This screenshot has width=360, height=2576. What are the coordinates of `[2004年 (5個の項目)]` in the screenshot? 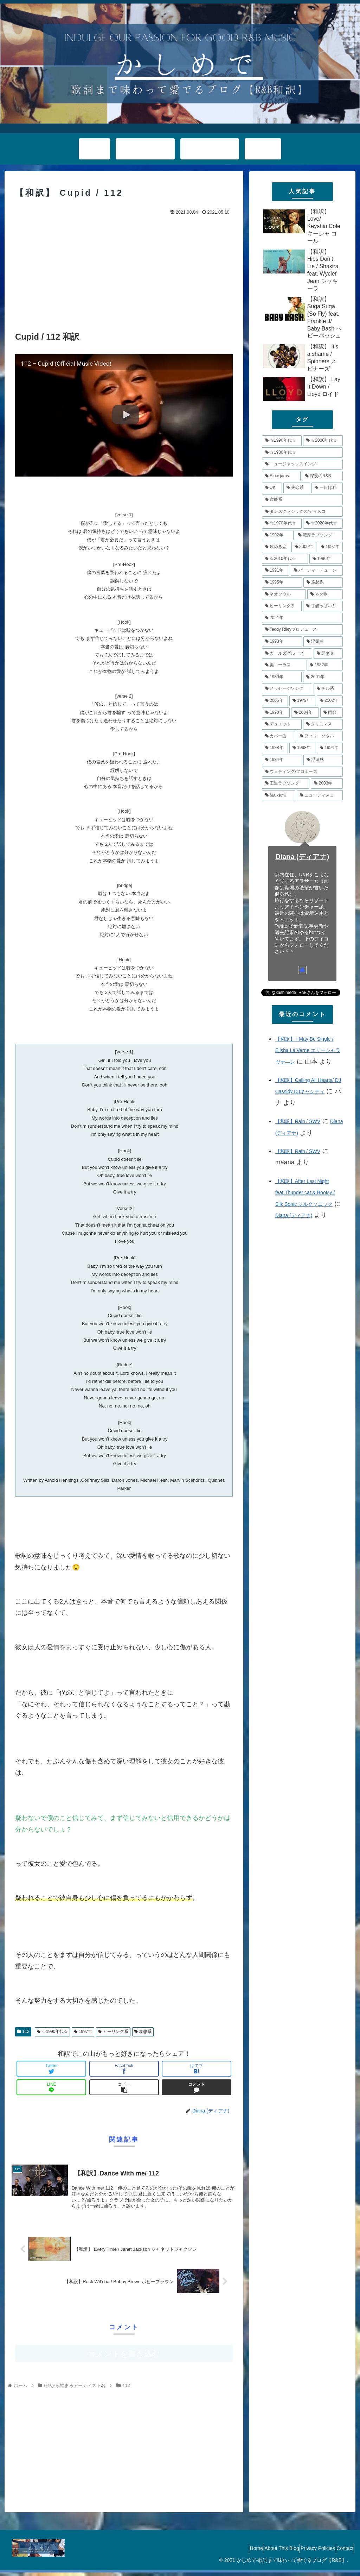 It's located at (305, 712).